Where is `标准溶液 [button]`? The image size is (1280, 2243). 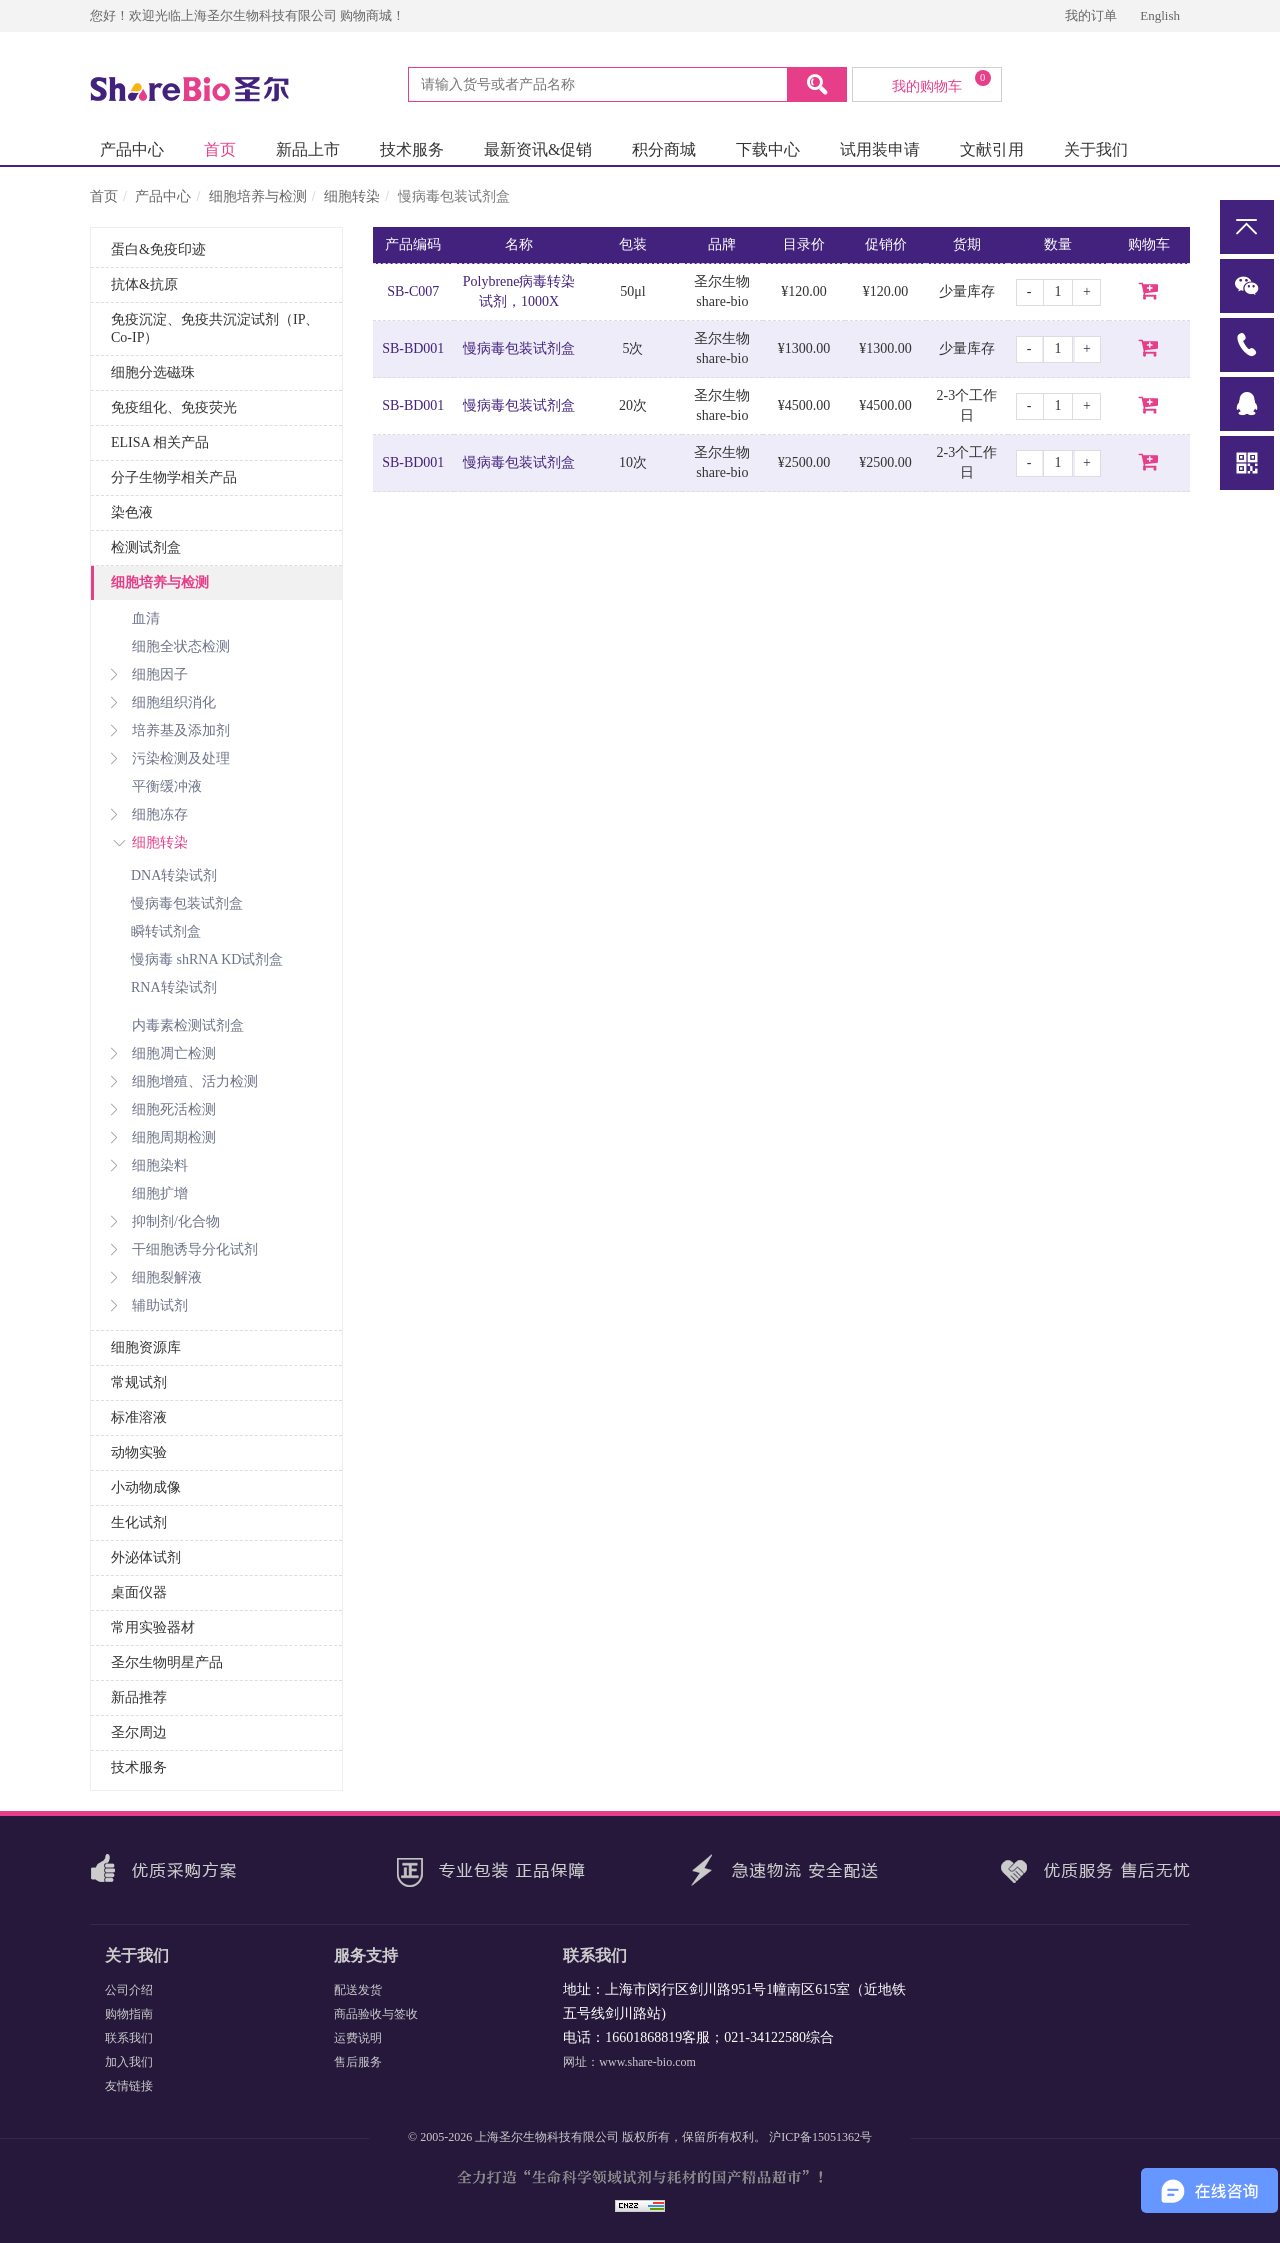 标准溶液 [button] is located at coordinates (139, 1417).